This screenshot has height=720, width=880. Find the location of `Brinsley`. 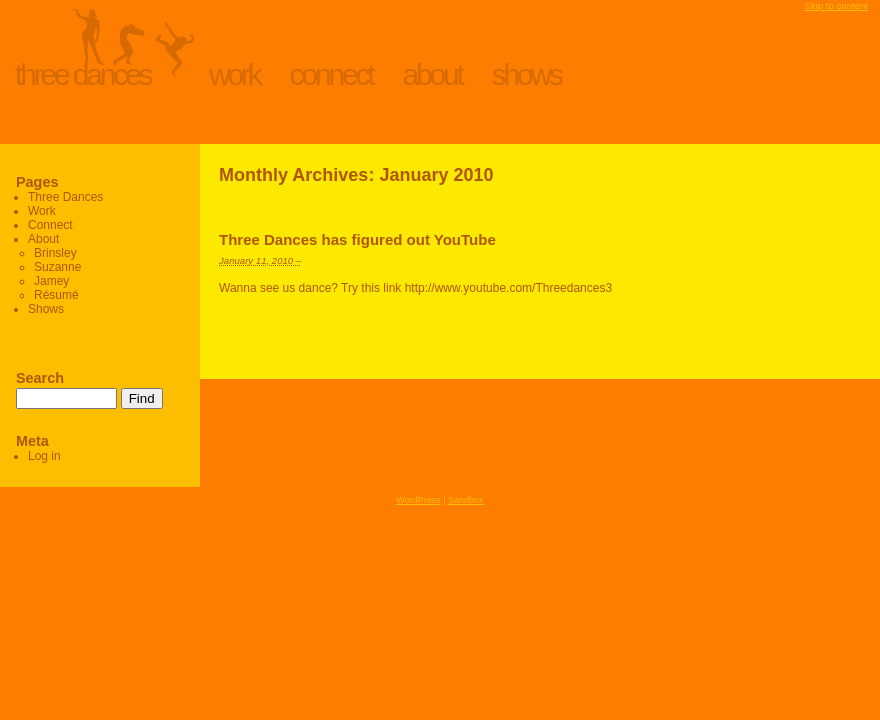

Brinsley is located at coordinates (55, 253).